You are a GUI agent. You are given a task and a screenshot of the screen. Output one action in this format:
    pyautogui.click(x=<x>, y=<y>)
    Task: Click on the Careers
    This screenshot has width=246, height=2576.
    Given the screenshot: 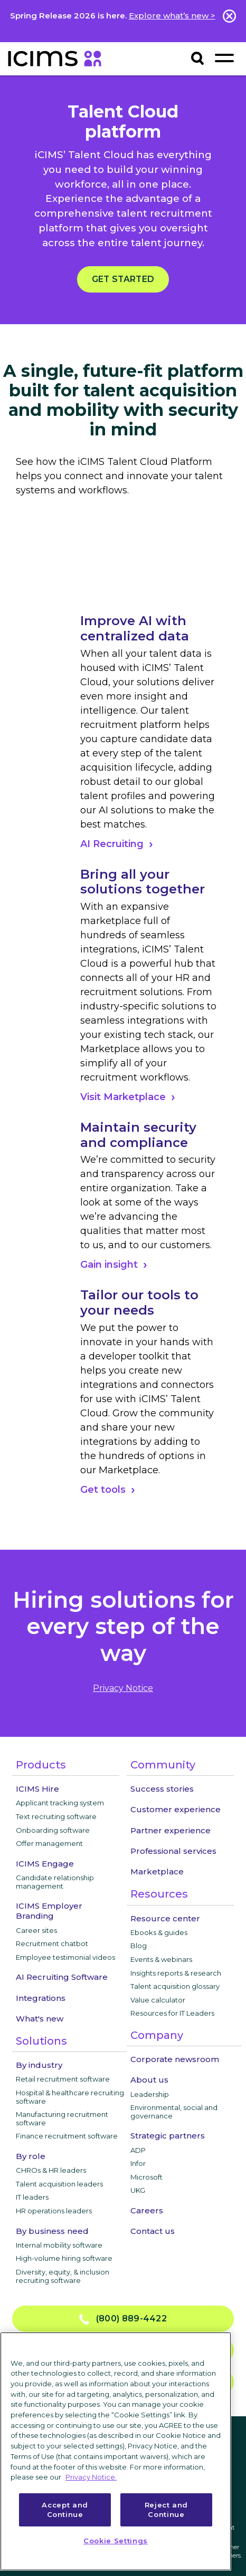 What is the action you would take?
    pyautogui.click(x=146, y=2210)
    